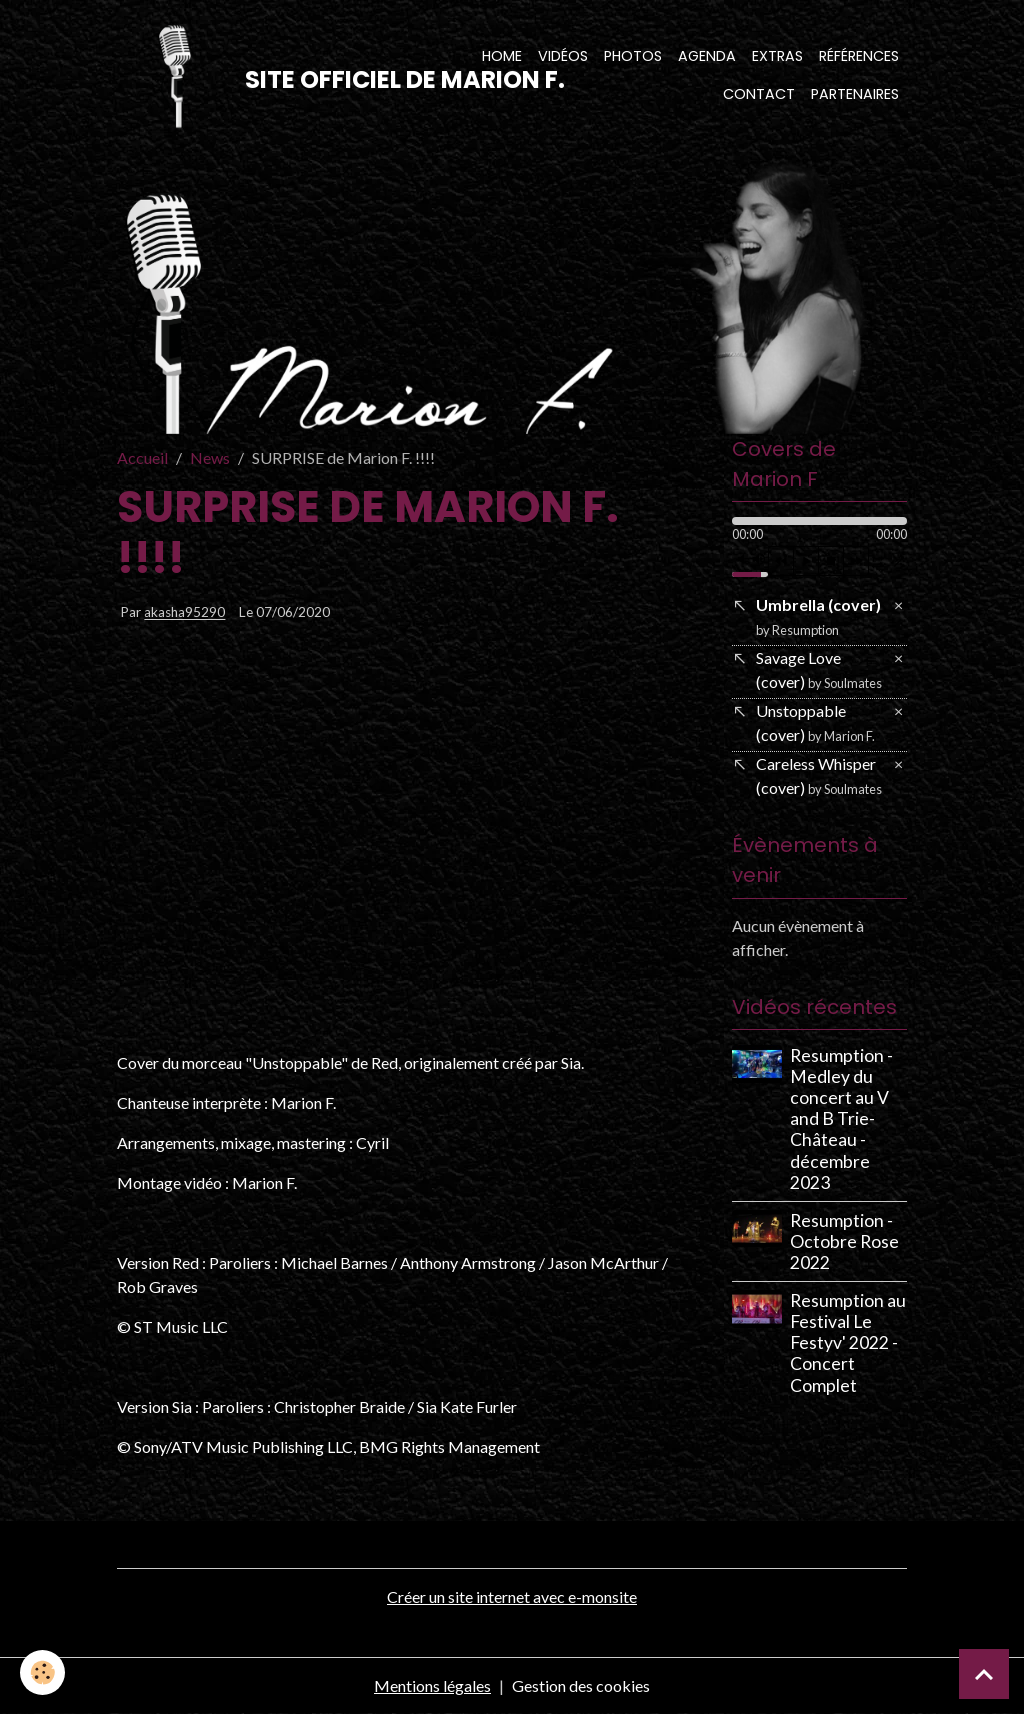 Image resolution: width=1024 pixels, height=1714 pixels. I want to click on [brand], so click(281, 76).